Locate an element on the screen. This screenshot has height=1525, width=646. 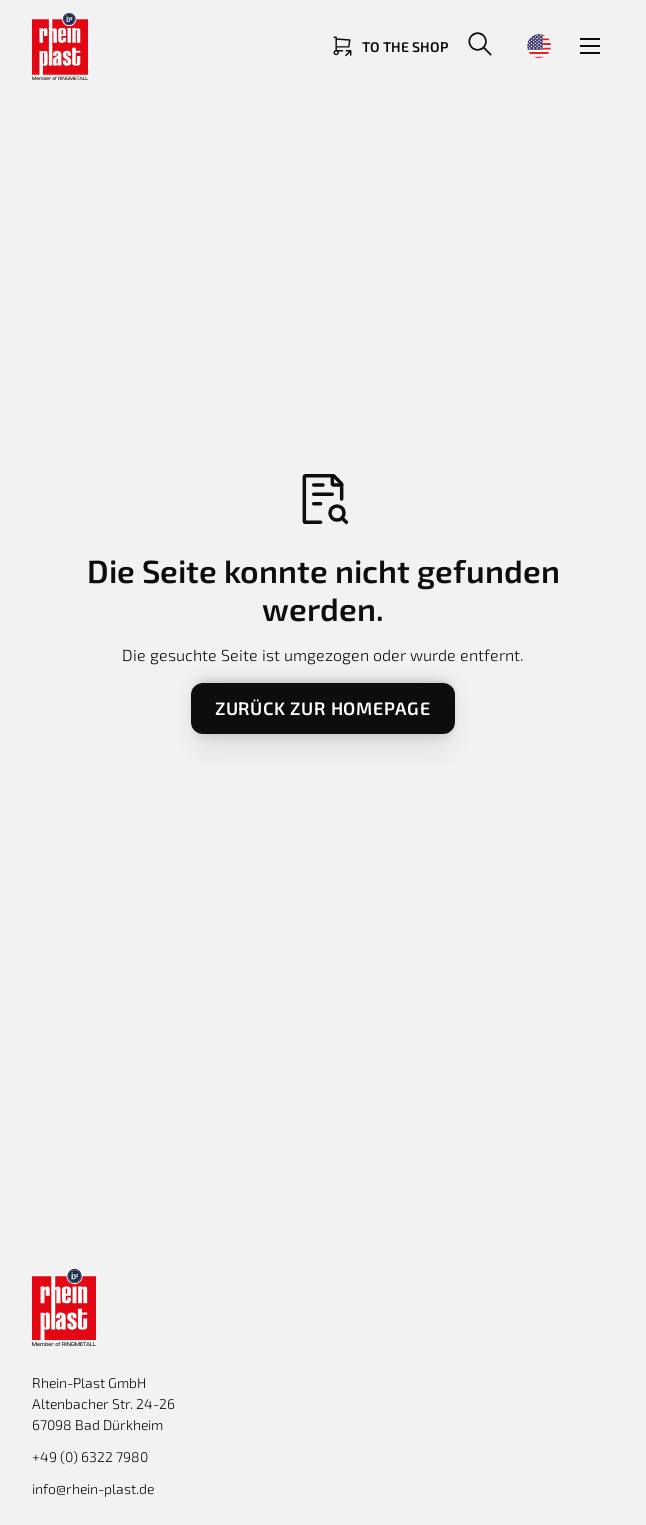
Rhein-Plast GmbHAltenbacher Str. 24-26 67098 Bad Dürkheim is located at coordinates (103, 1403).